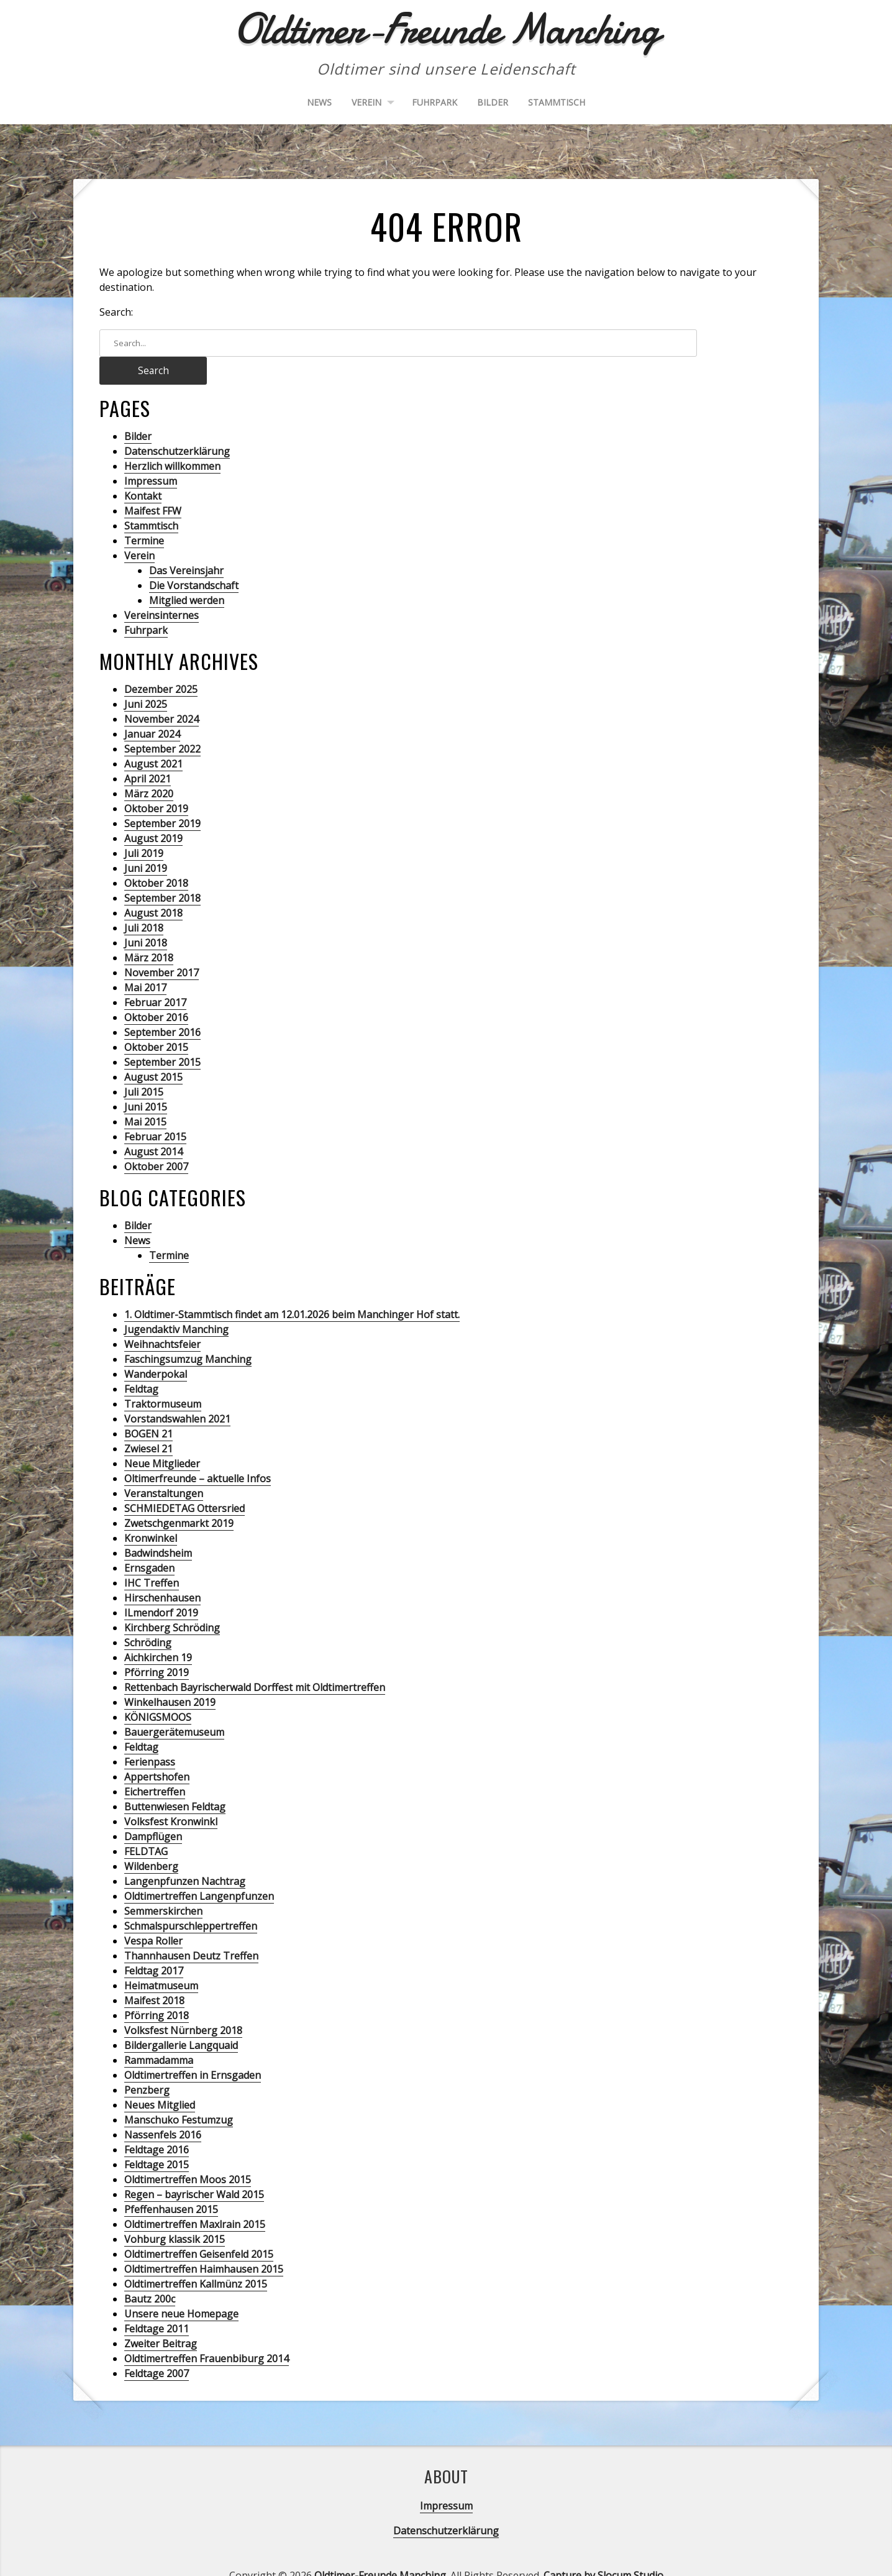 The image size is (892, 2576). Describe the element at coordinates (152, 484) in the screenshot. I see `Maifest FFW` at that location.